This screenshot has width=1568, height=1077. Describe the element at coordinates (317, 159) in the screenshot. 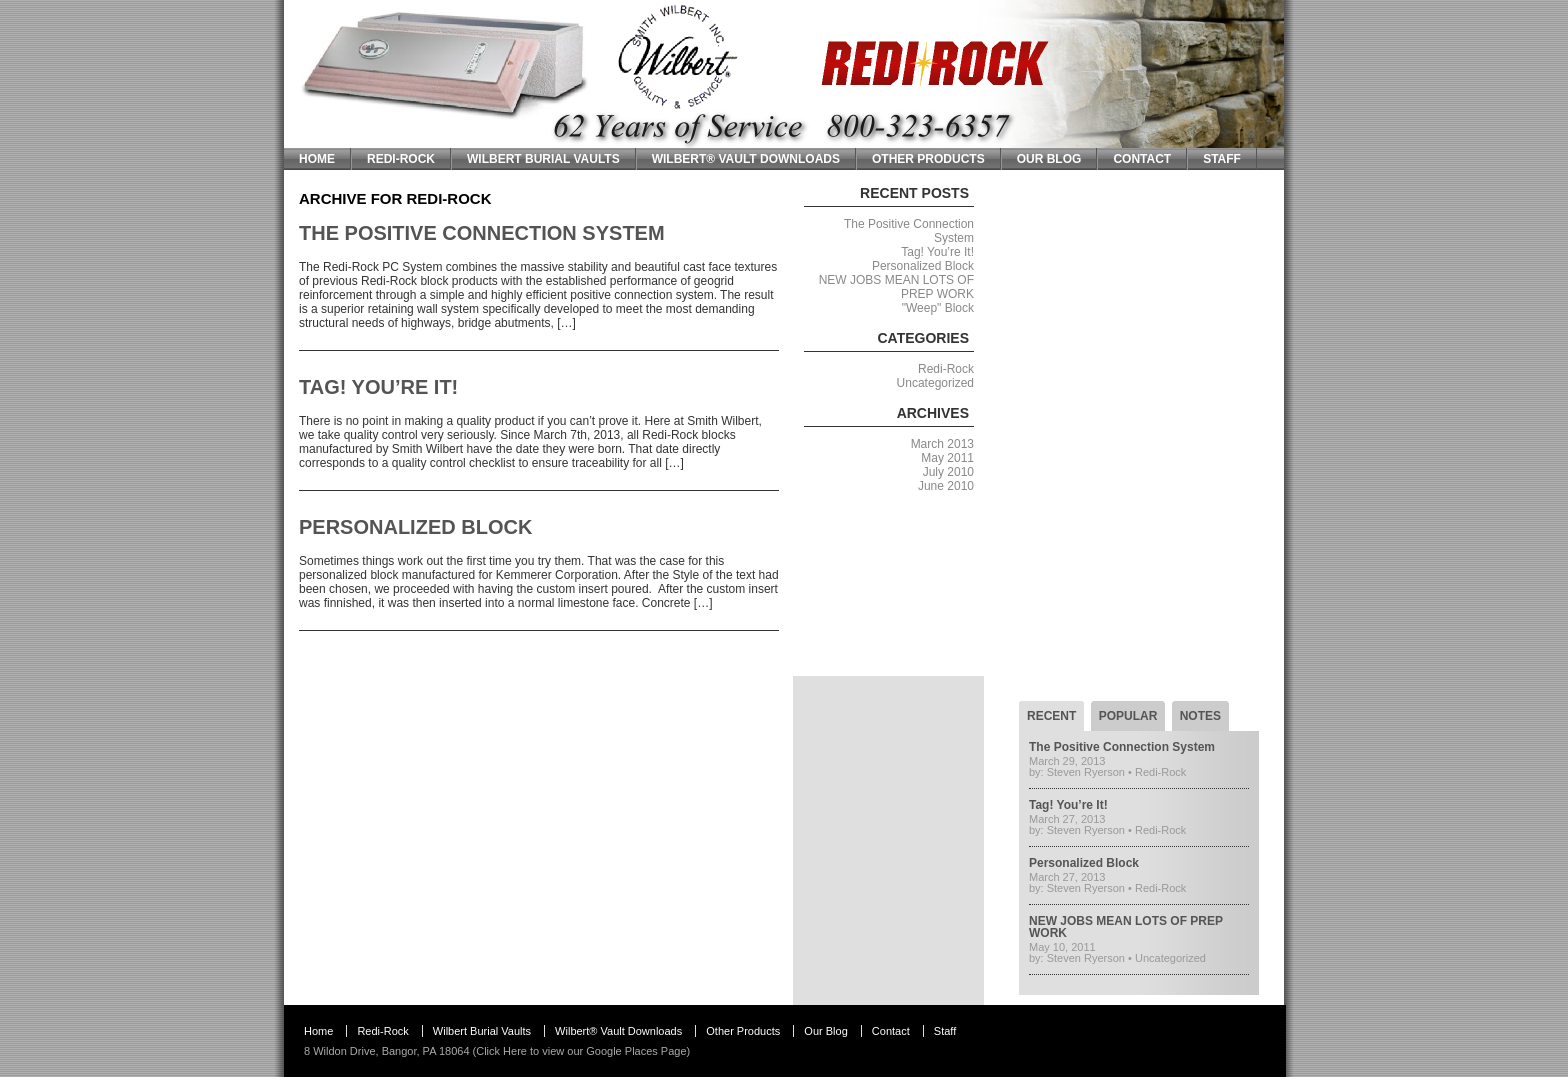

I see `Home` at that location.